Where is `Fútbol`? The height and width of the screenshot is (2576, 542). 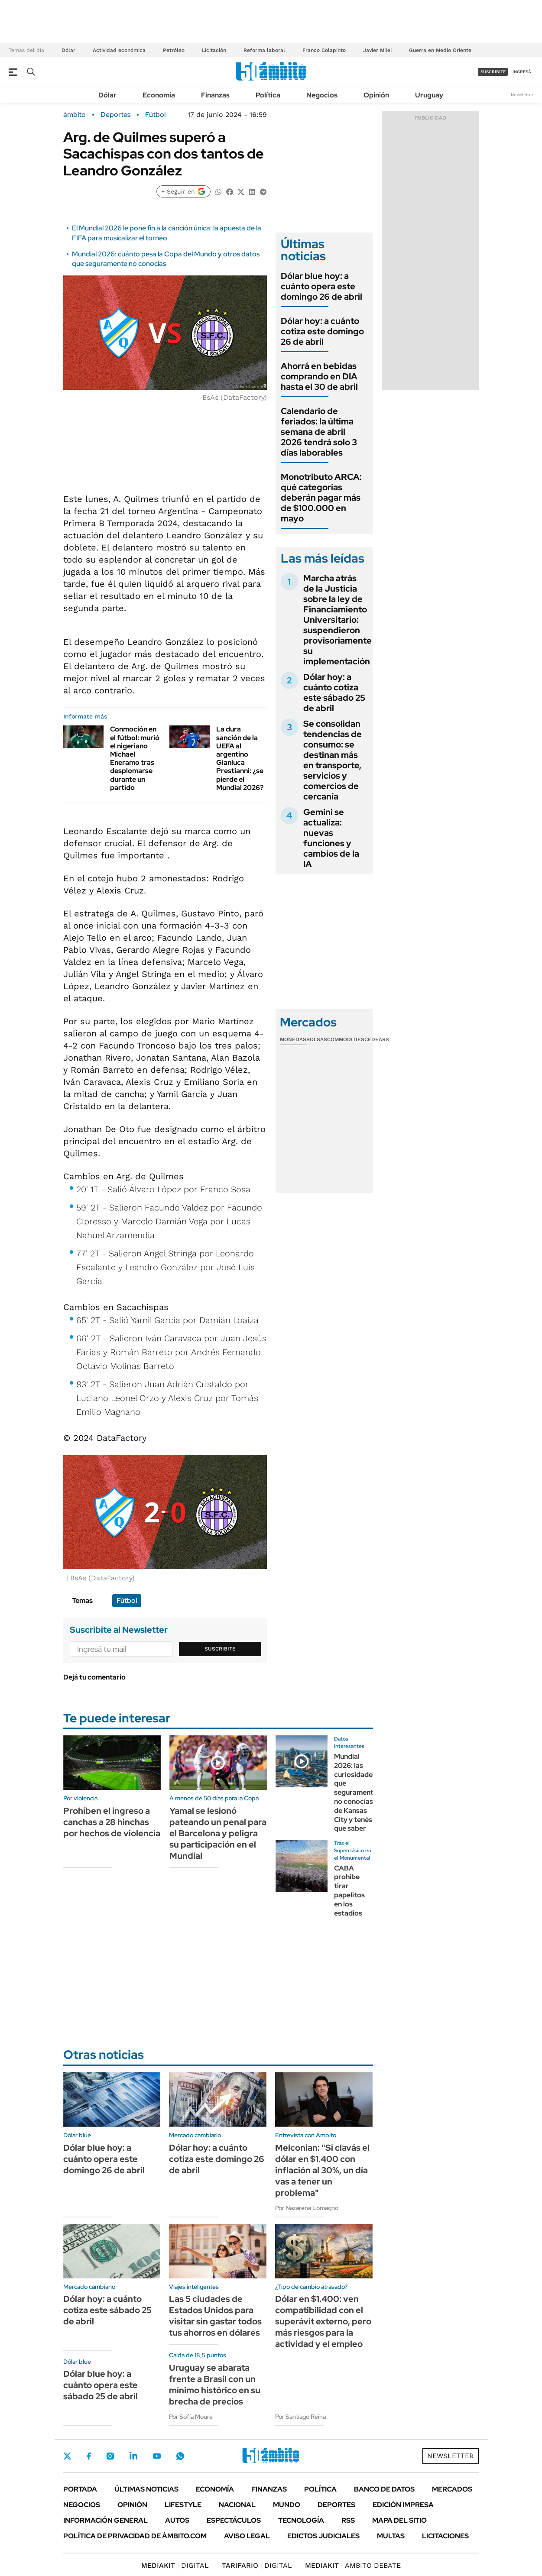 Fútbol is located at coordinates (155, 114).